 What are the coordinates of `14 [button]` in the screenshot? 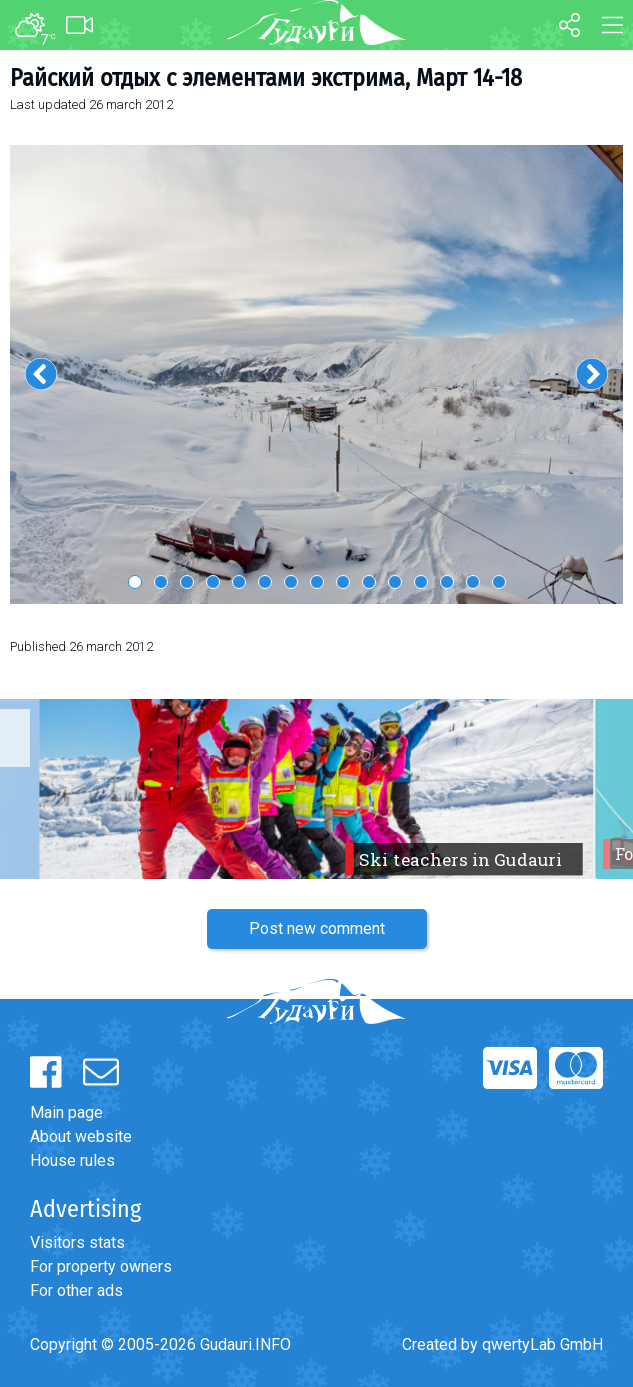 It's located at (473, 582).